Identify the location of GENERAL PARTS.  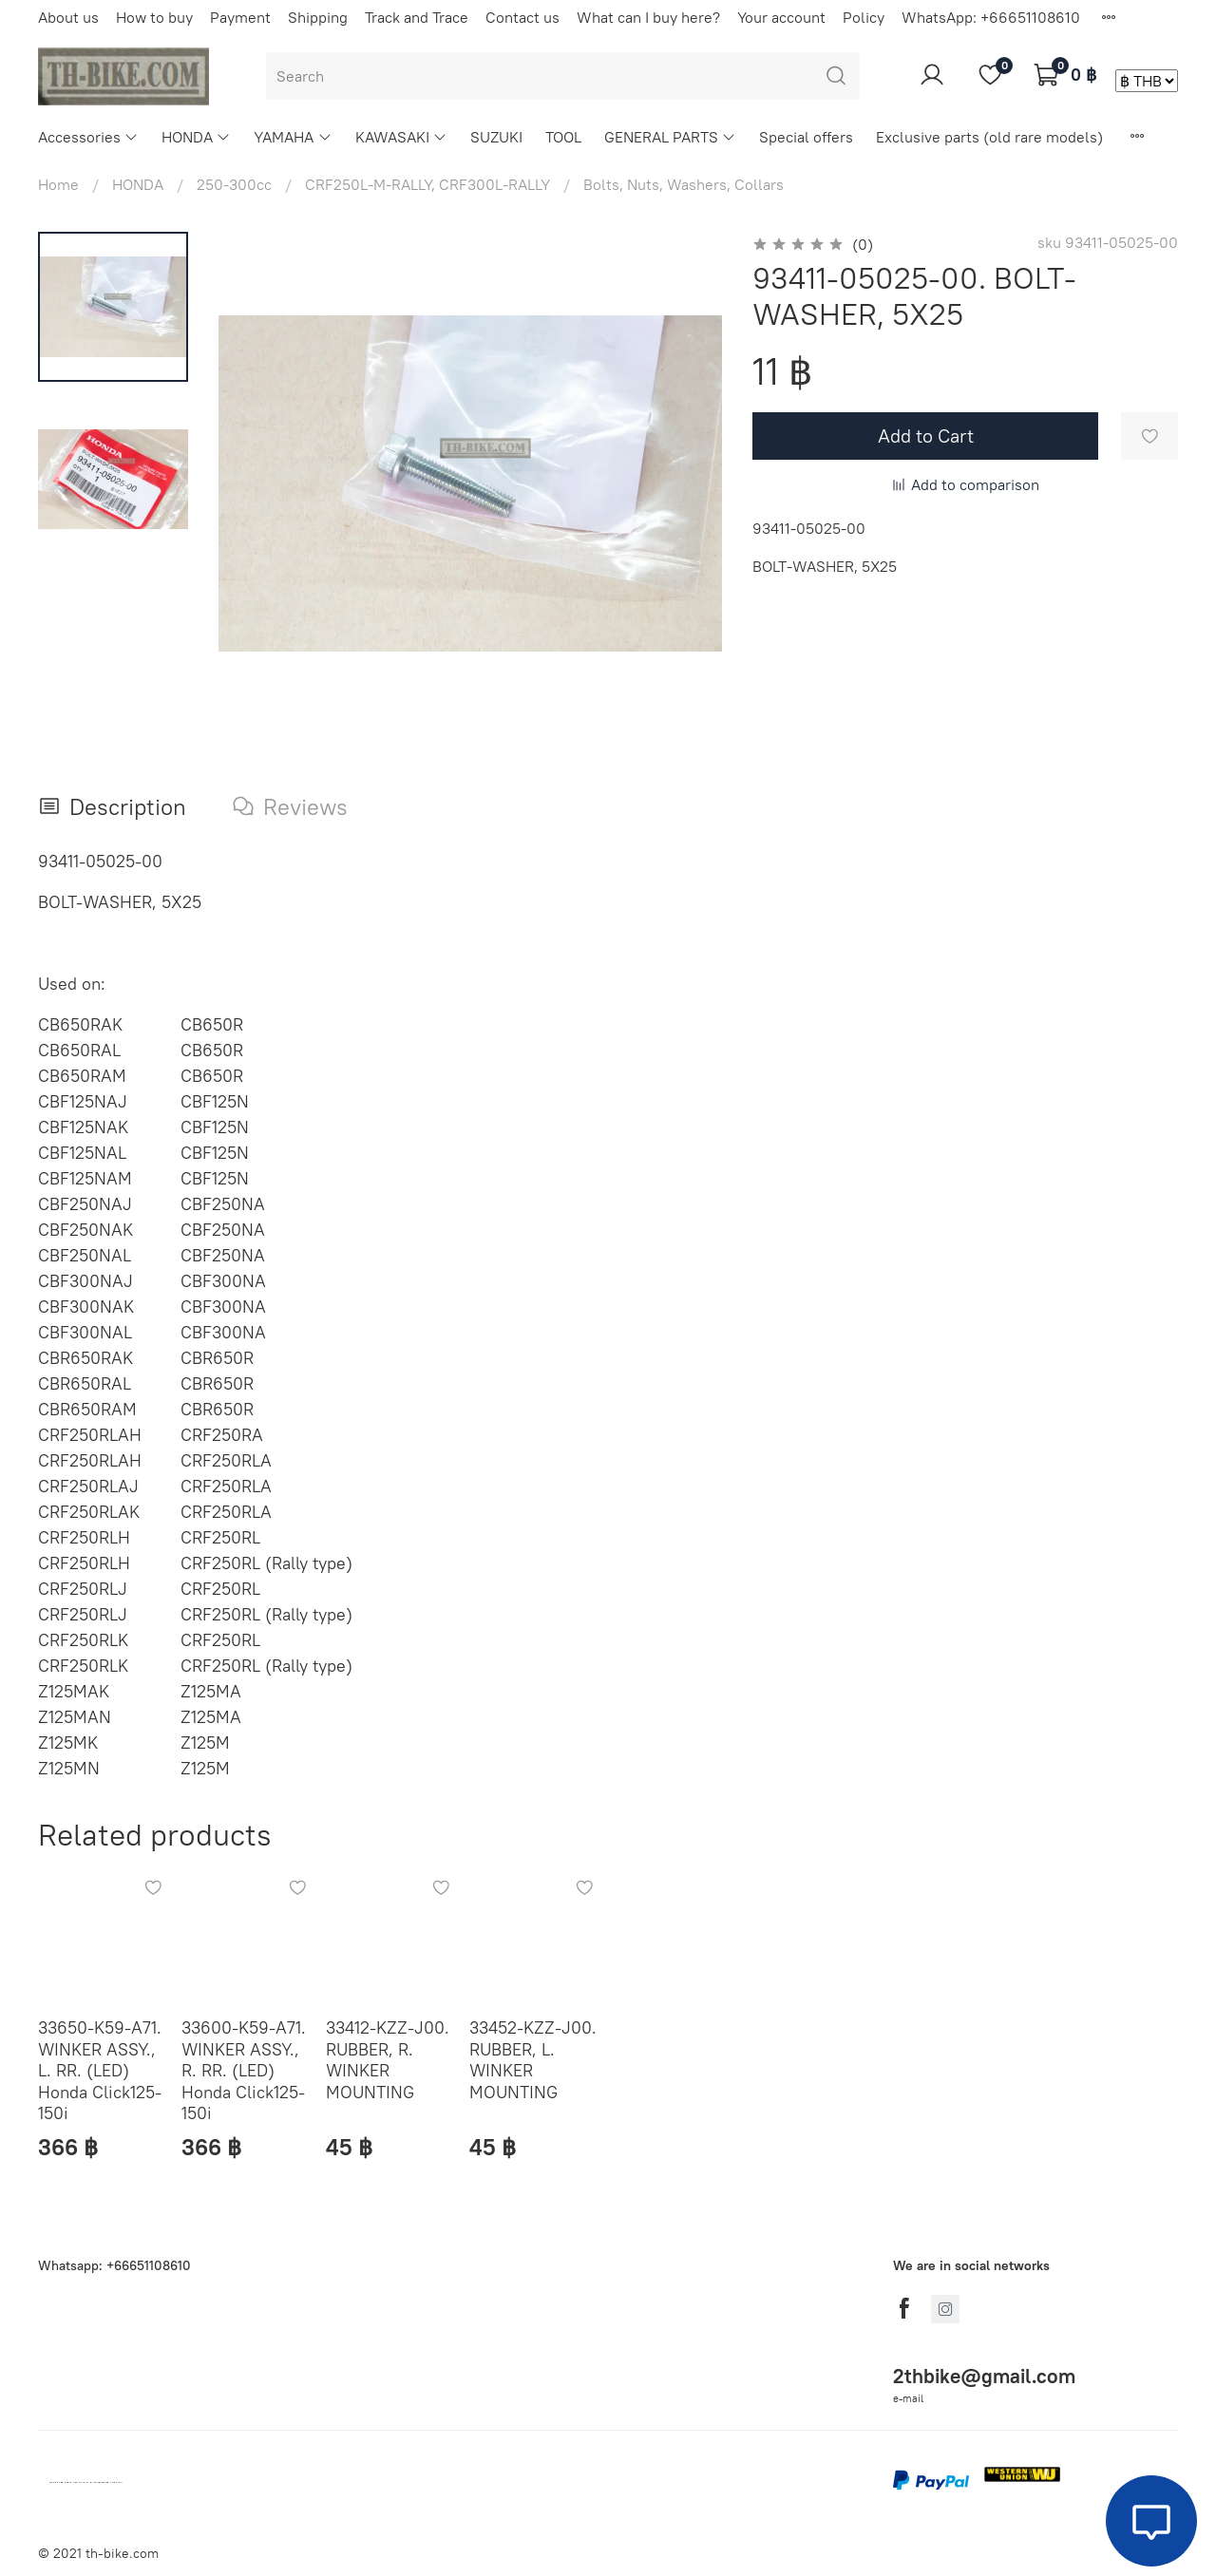
(670, 136).